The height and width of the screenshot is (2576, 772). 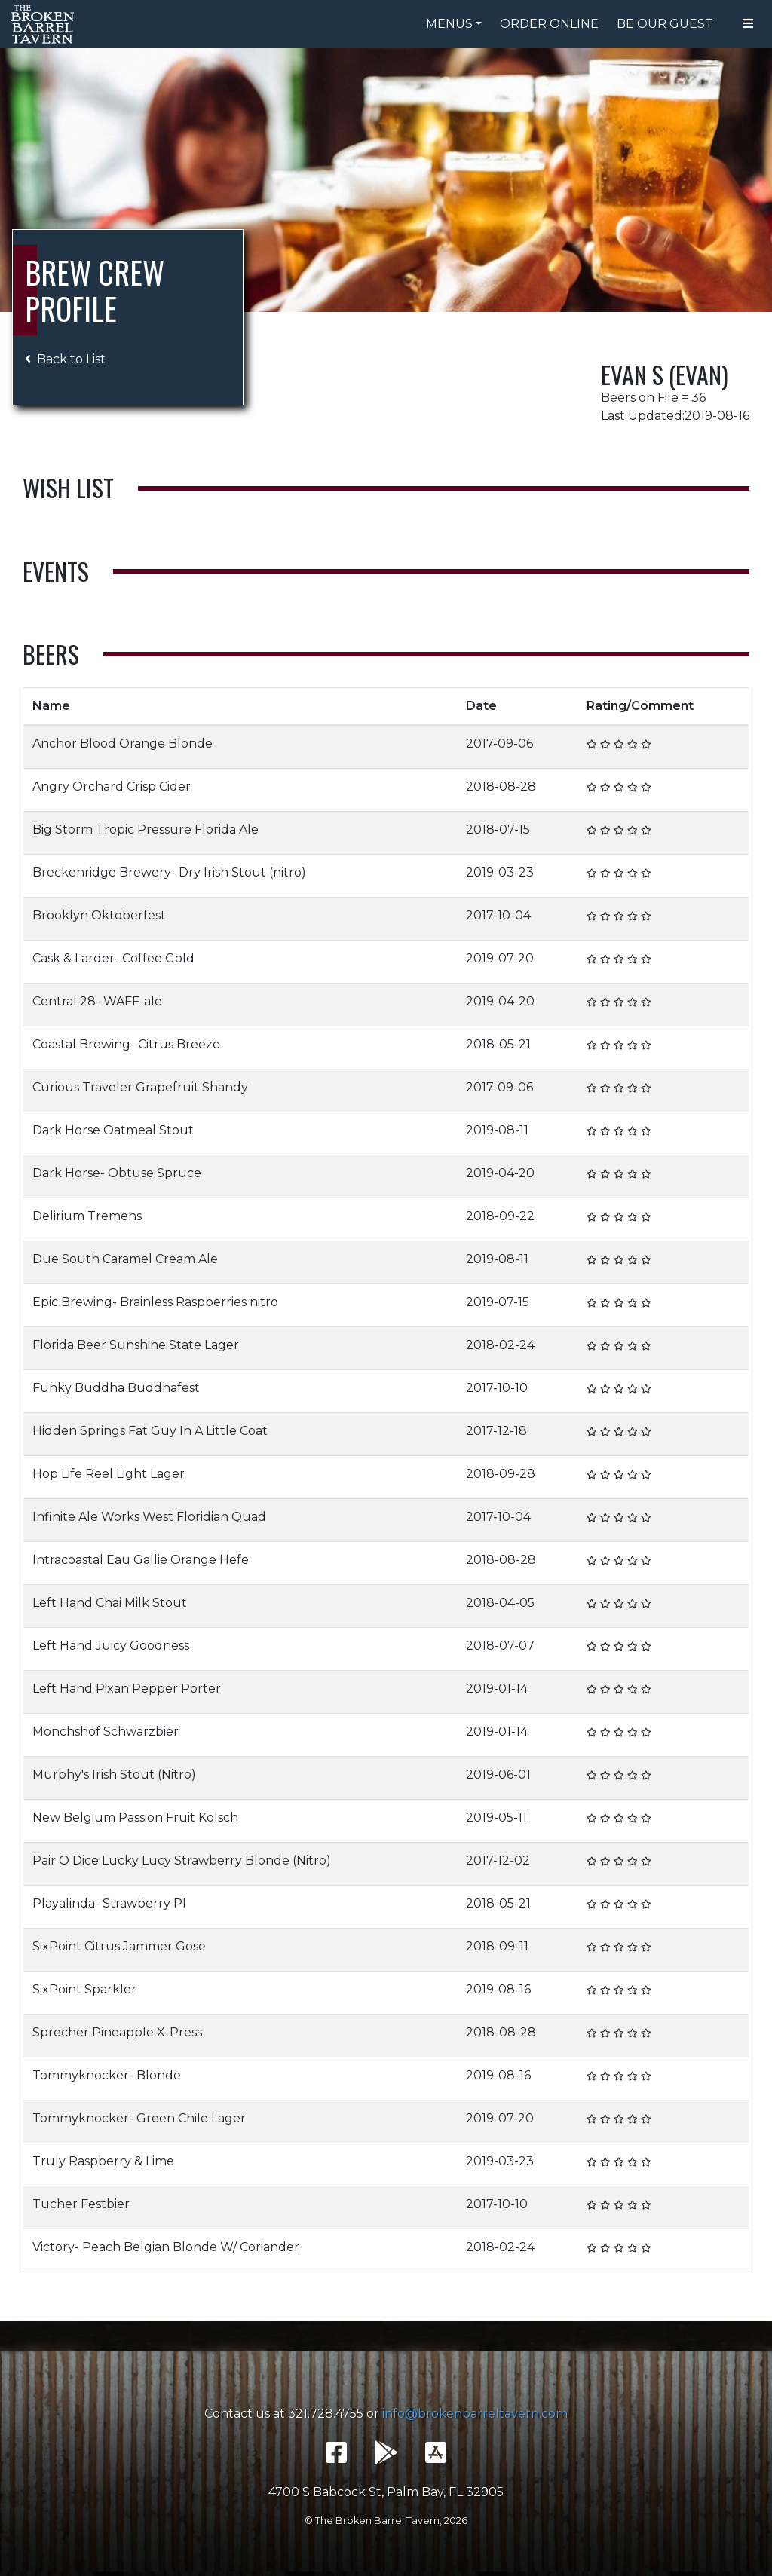 I want to click on Sprecher Pineapple X-Press, so click(x=117, y=2032).